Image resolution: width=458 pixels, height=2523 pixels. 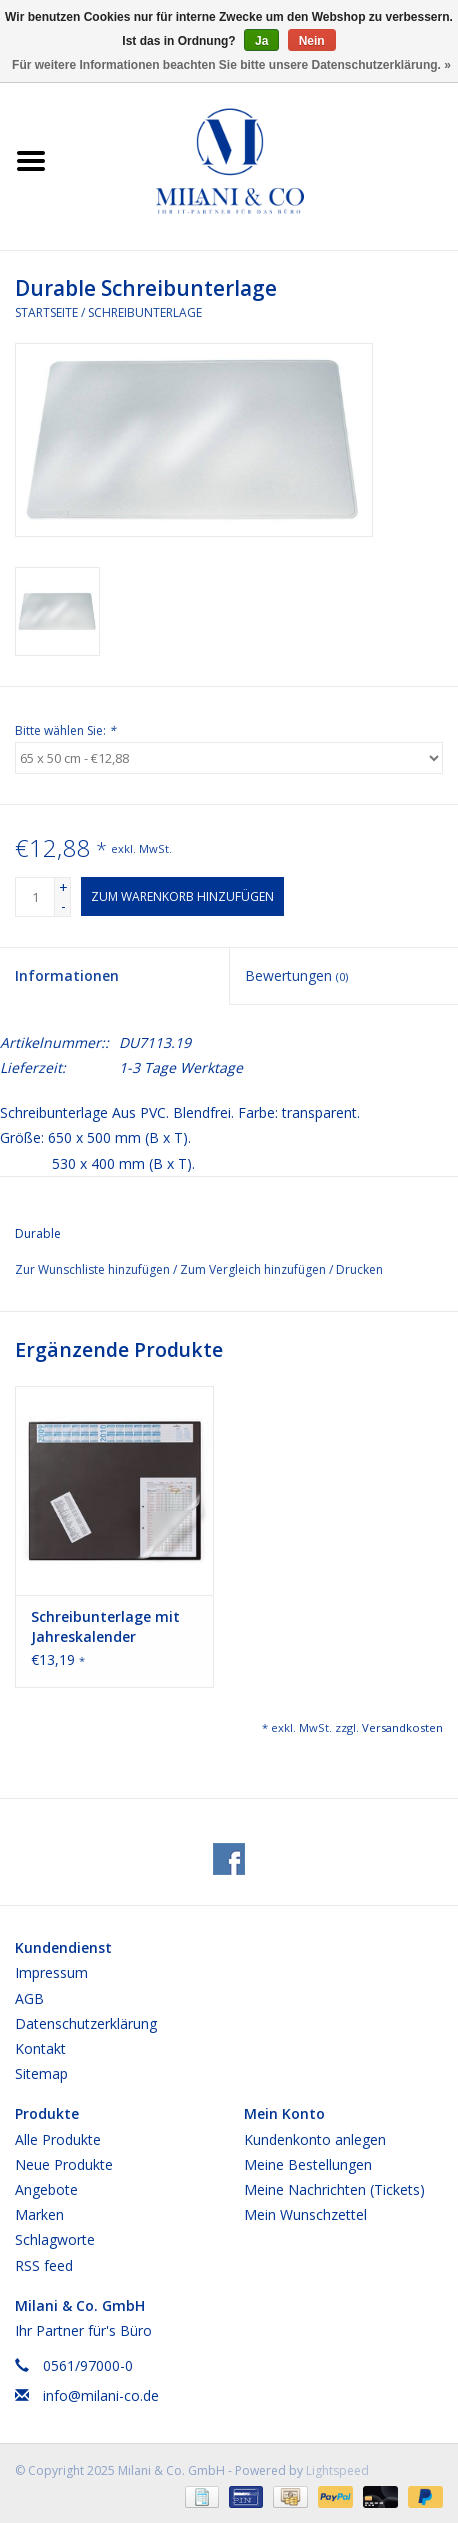 What do you see at coordinates (101, 2395) in the screenshot?
I see `info@milani-co.de` at bounding box center [101, 2395].